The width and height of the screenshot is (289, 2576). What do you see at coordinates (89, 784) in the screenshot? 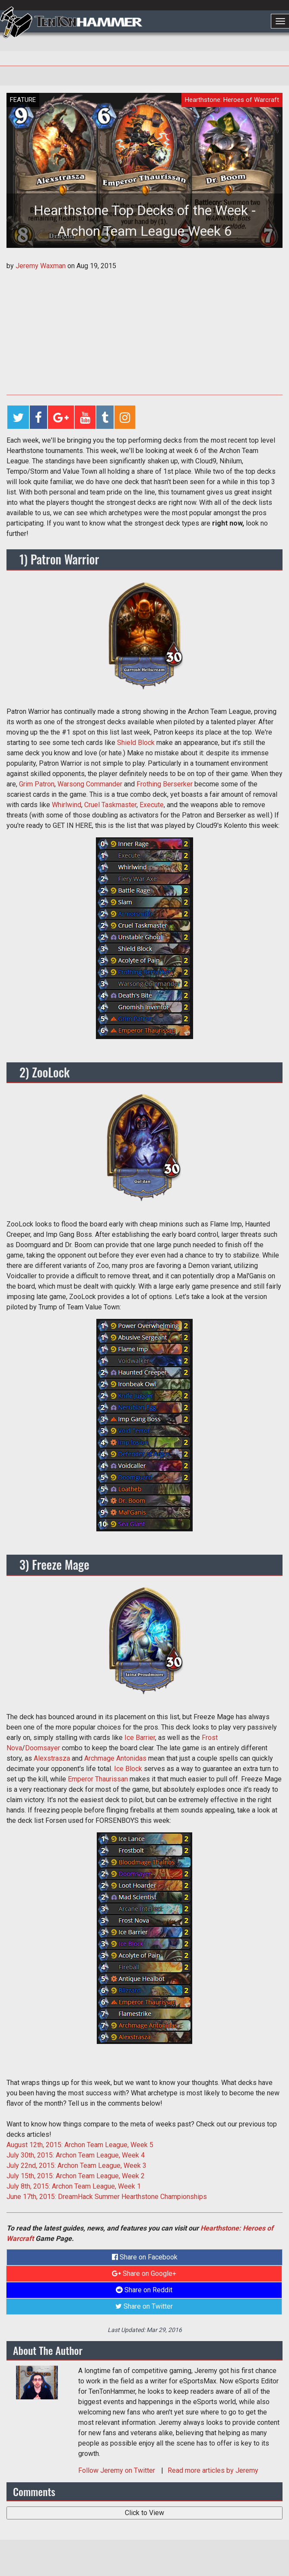
I see `Warsong Commander` at bounding box center [89, 784].